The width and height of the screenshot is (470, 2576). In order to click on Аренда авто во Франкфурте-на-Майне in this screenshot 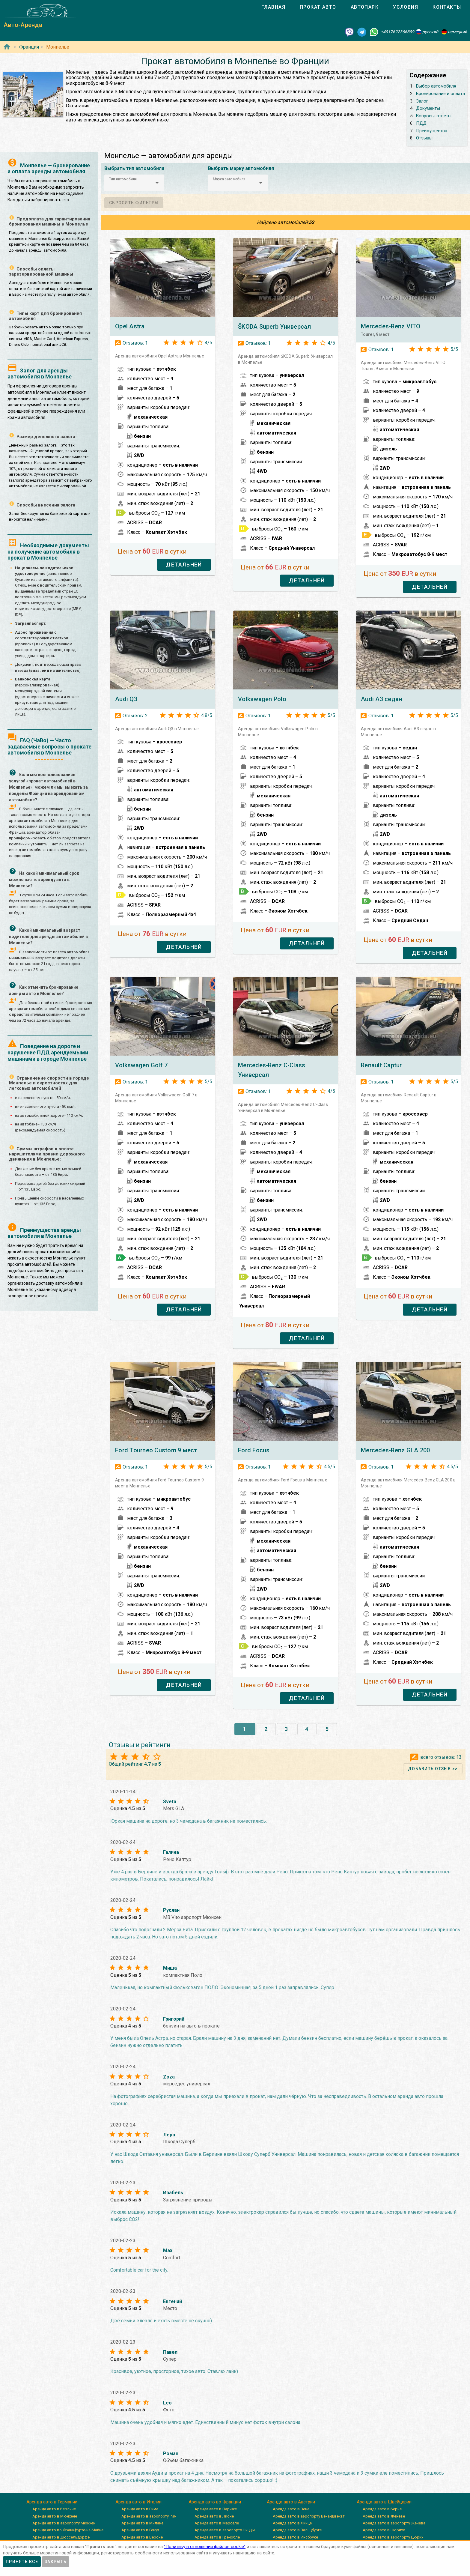, I will do `click(67, 2530)`.